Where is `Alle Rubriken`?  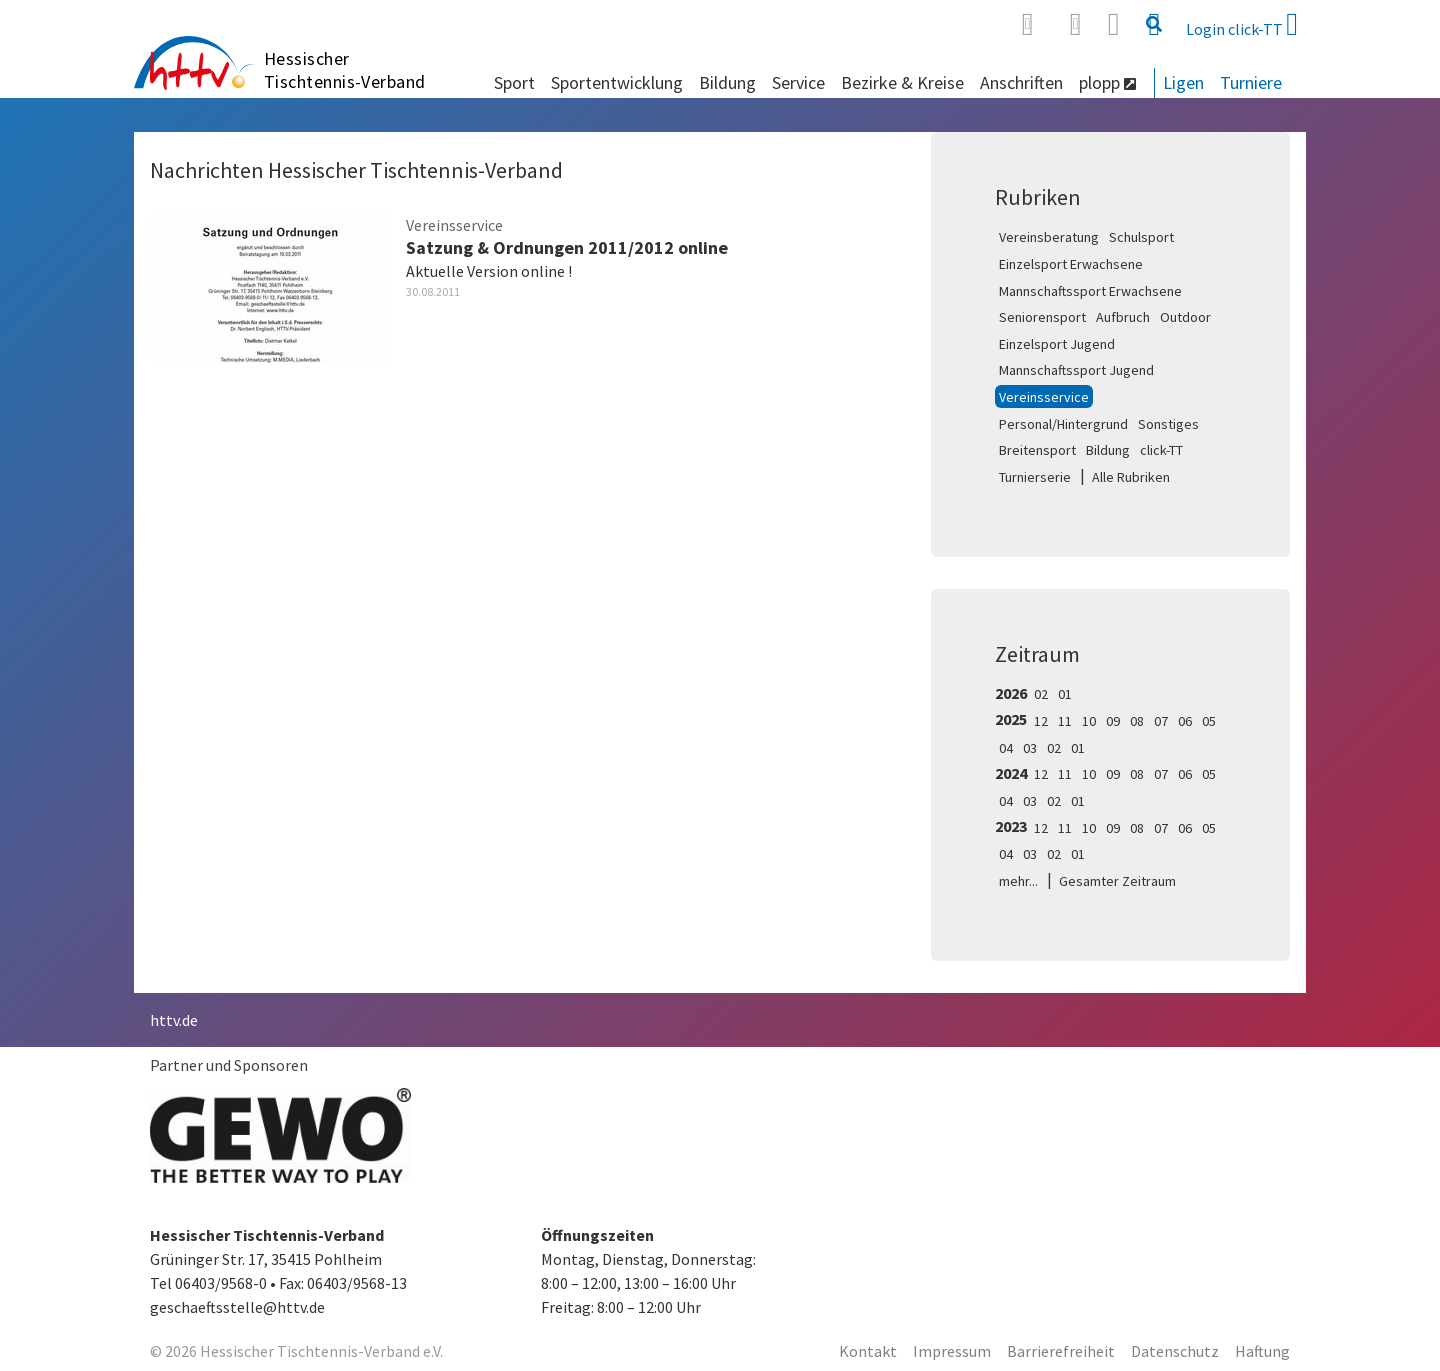 Alle Rubriken is located at coordinates (1131, 477).